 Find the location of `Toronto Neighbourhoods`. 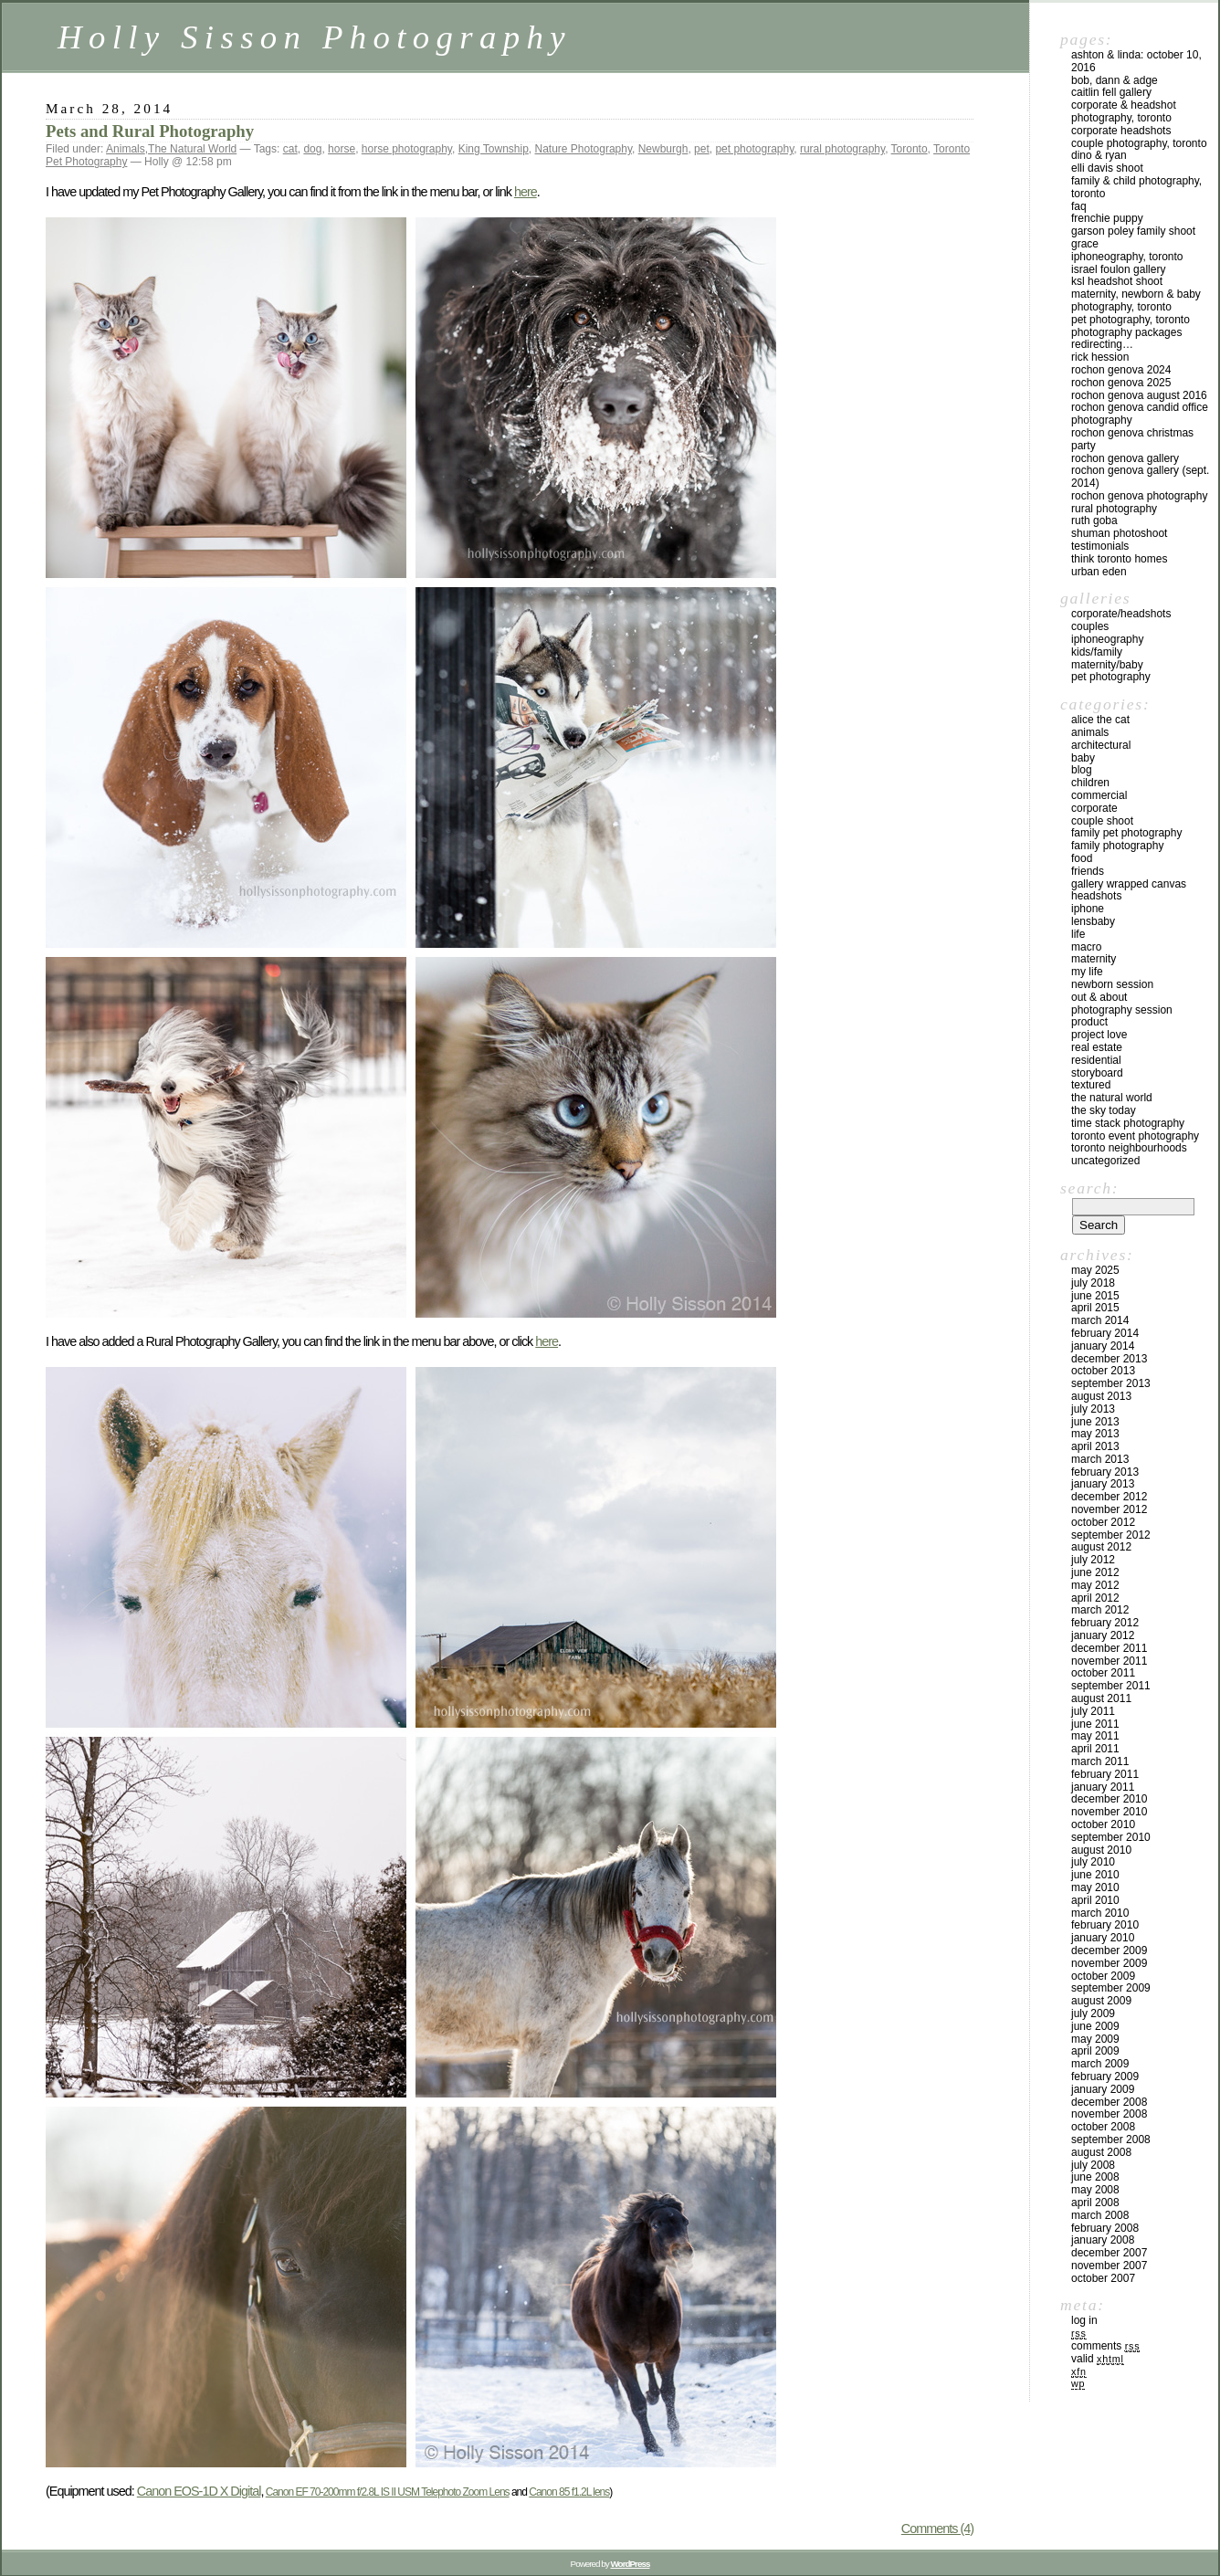

Toronto Neighbourhoods is located at coordinates (1129, 1147).